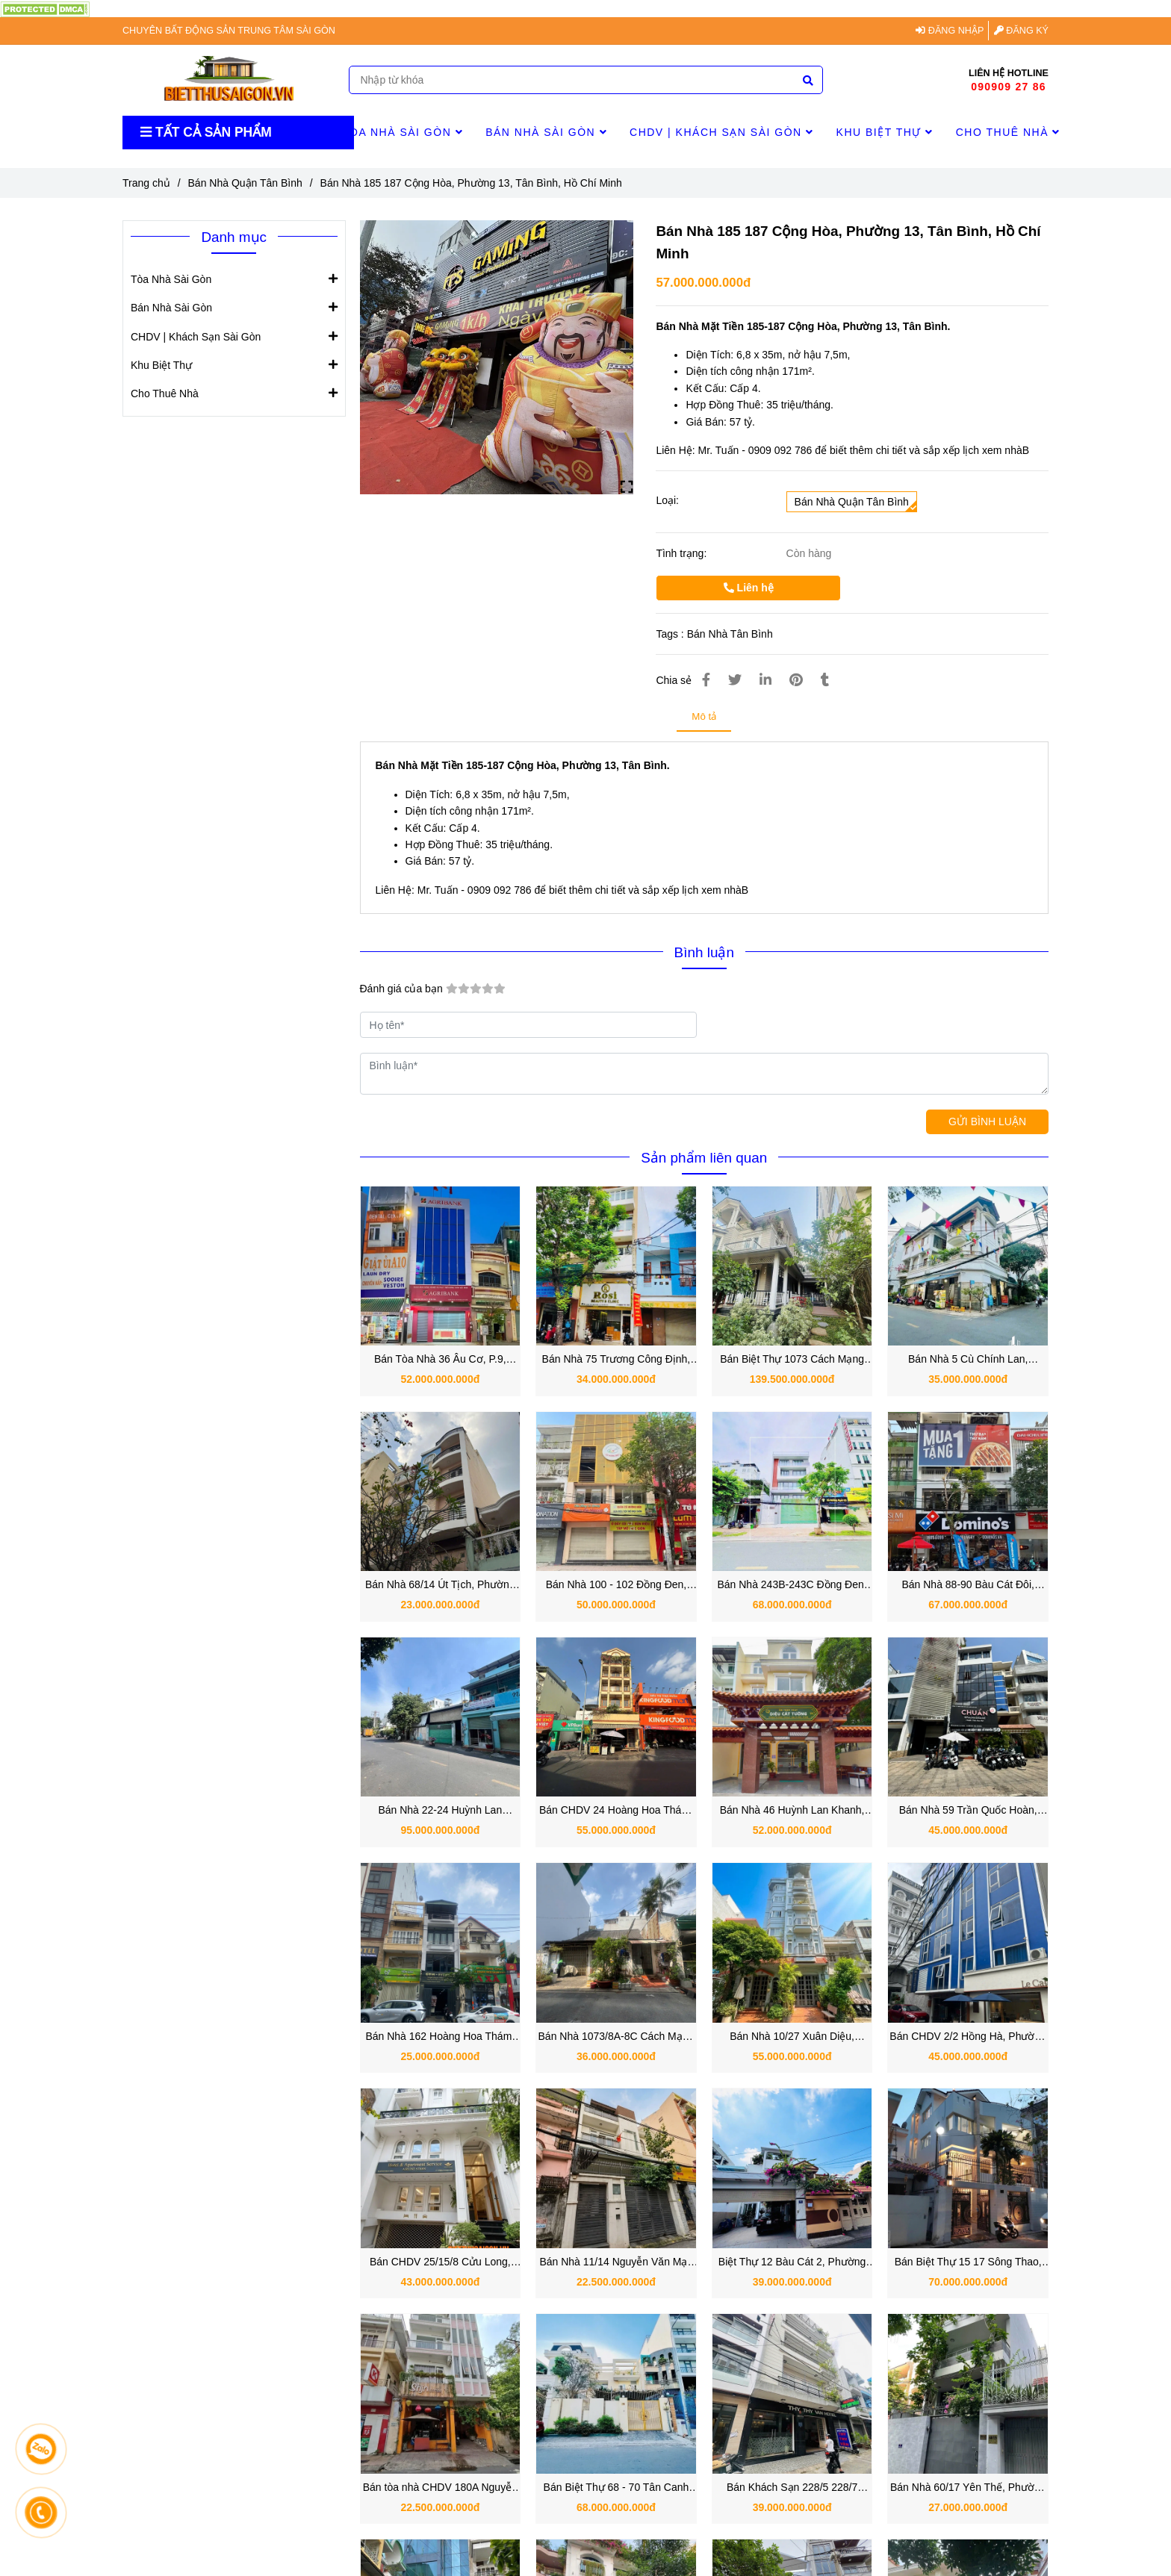 The height and width of the screenshot is (2576, 1171). Describe the element at coordinates (792, 1811) in the screenshot. I see `Bán Nhà 46 Huỳnh Lan Khanh, Phường Tân Sơn Hòa, Quận Tân Bình Hồ Chí Minh` at that location.